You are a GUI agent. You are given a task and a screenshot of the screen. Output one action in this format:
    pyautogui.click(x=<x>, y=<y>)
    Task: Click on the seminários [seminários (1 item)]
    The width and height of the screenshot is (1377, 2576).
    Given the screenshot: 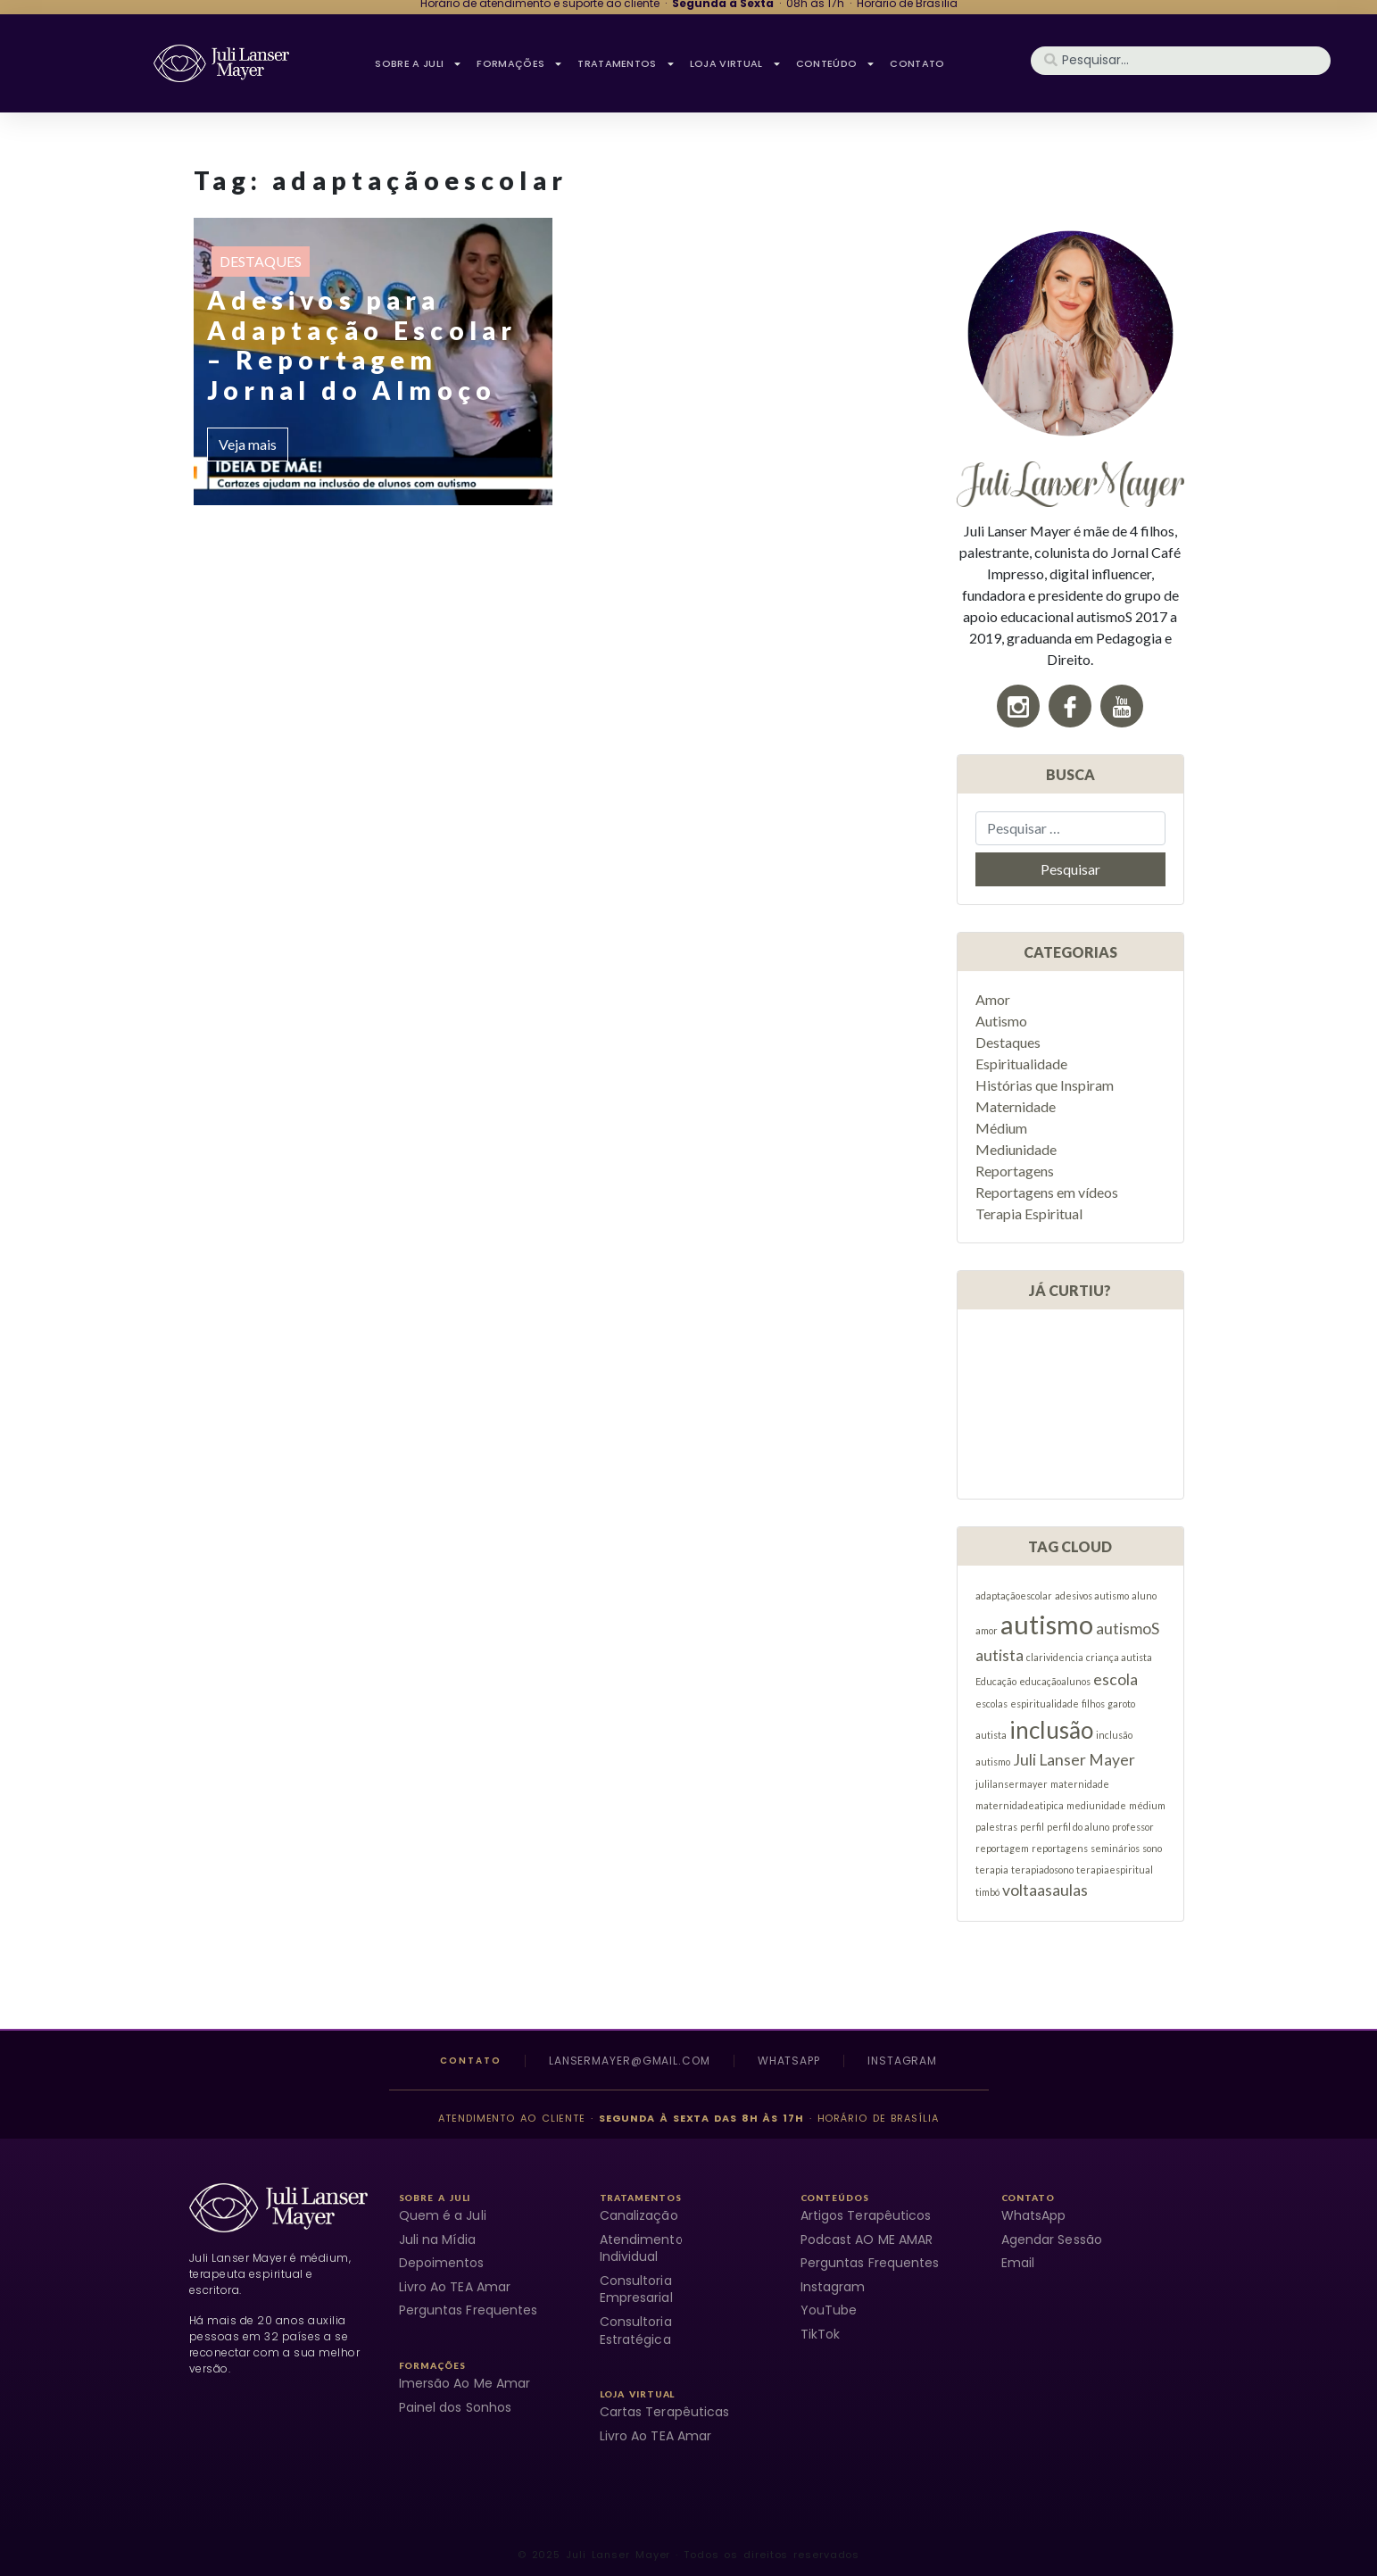 What is the action you would take?
    pyautogui.click(x=1115, y=1848)
    